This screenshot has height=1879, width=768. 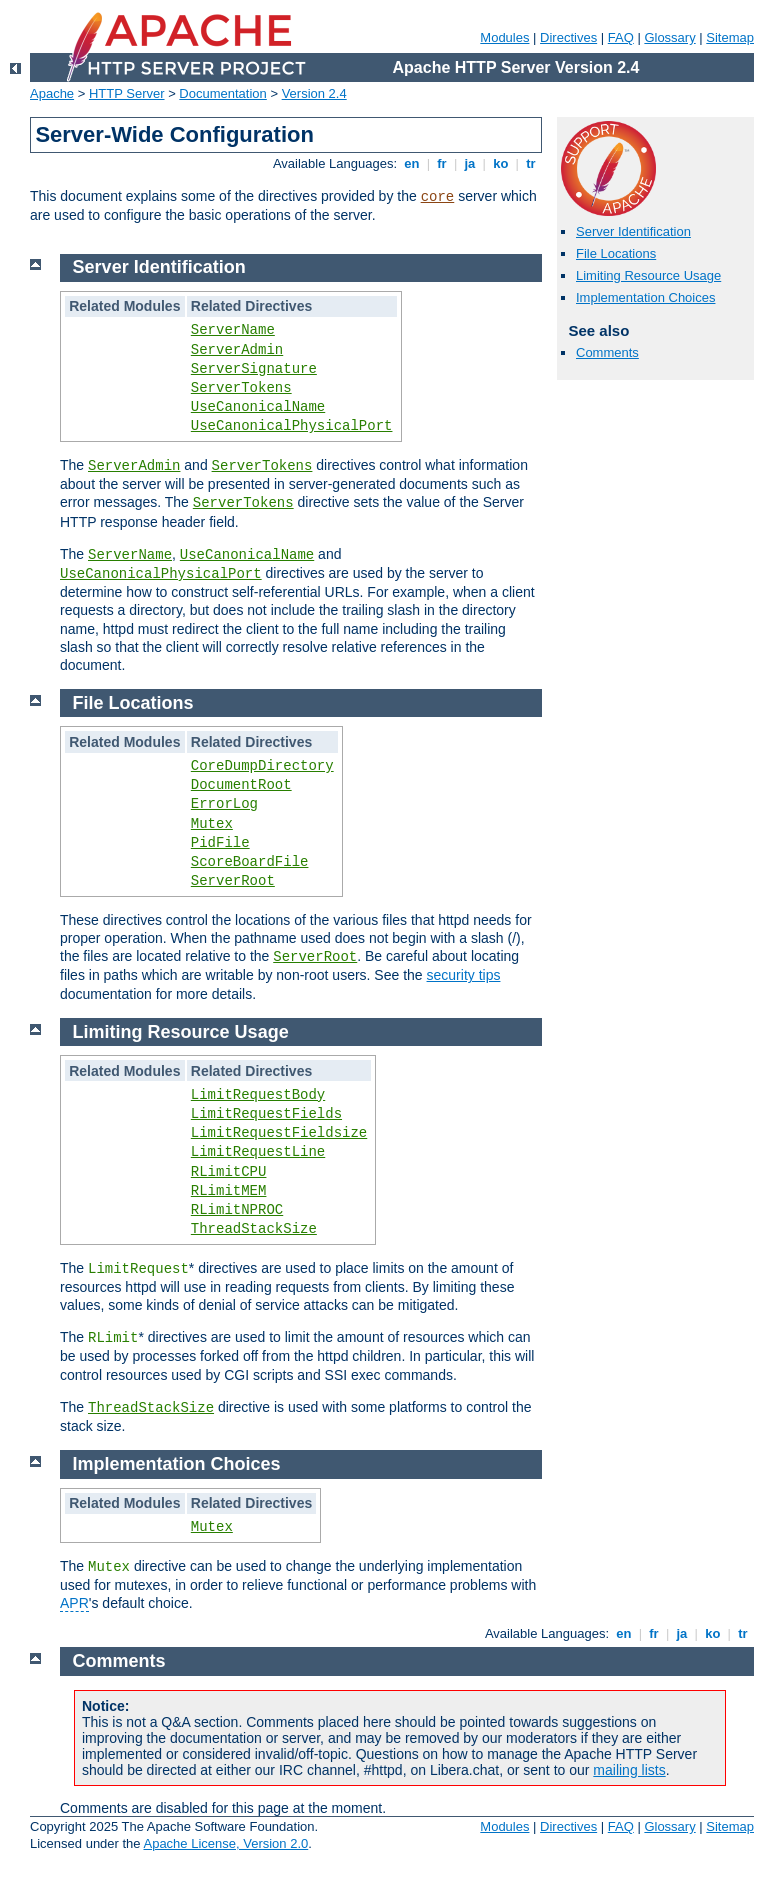 What do you see at coordinates (504, 37) in the screenshot?
I see `Modules` at bounding box center [504, 37].